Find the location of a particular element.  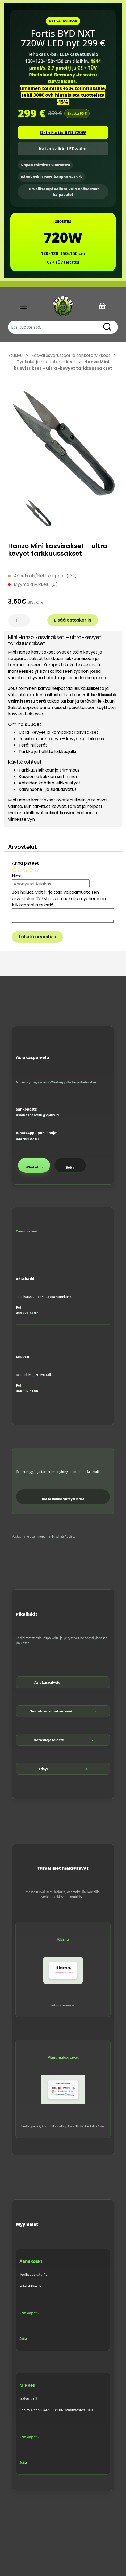

WhatsApp is located at coordinates (34, 1167).